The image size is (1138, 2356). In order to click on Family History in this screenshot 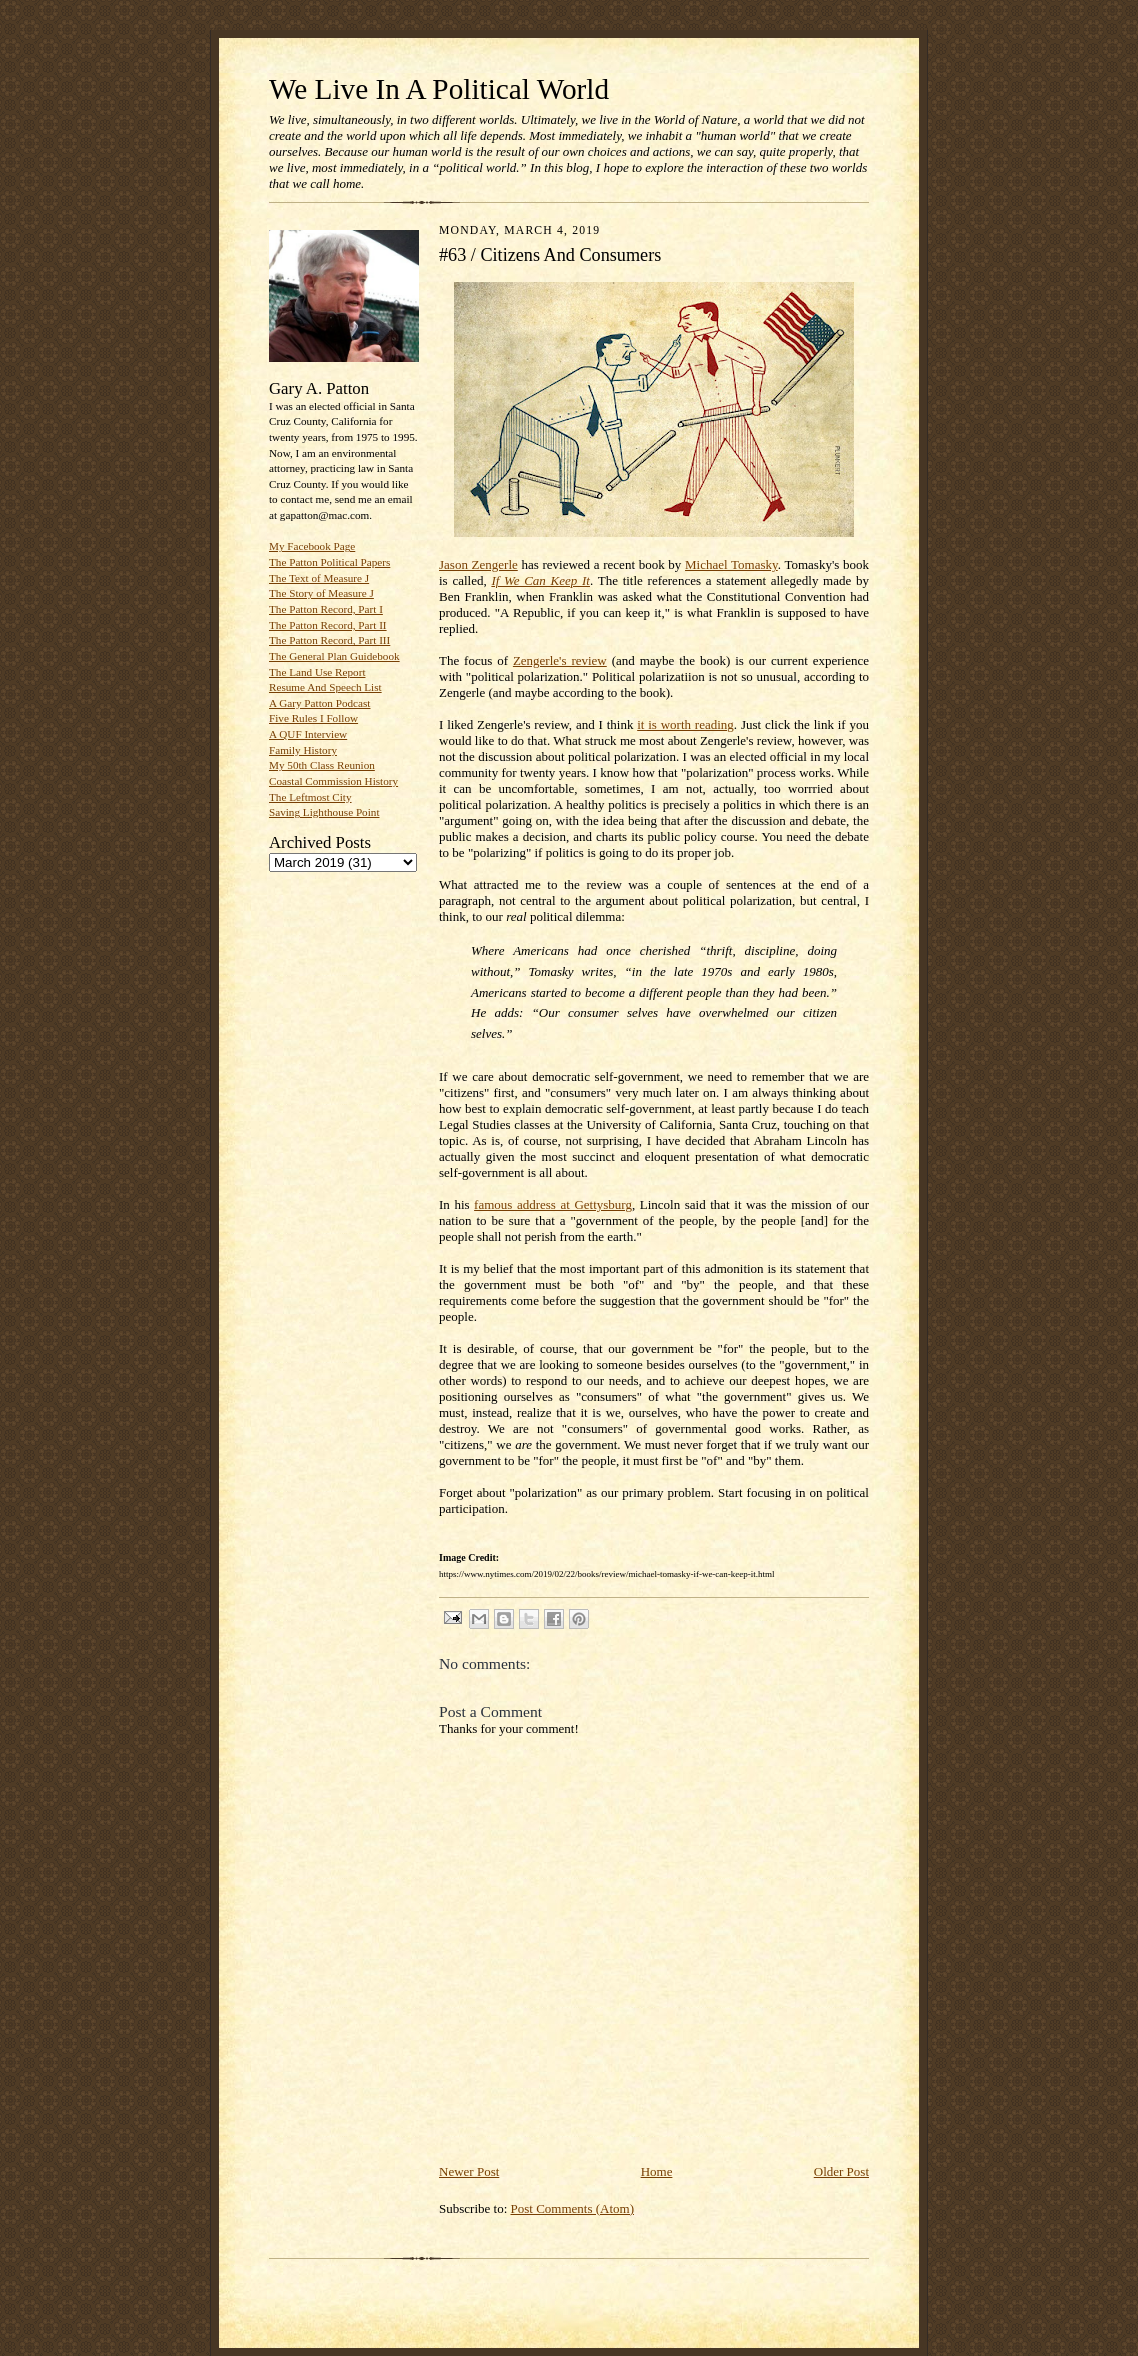, I will do `click(303, 750)`.